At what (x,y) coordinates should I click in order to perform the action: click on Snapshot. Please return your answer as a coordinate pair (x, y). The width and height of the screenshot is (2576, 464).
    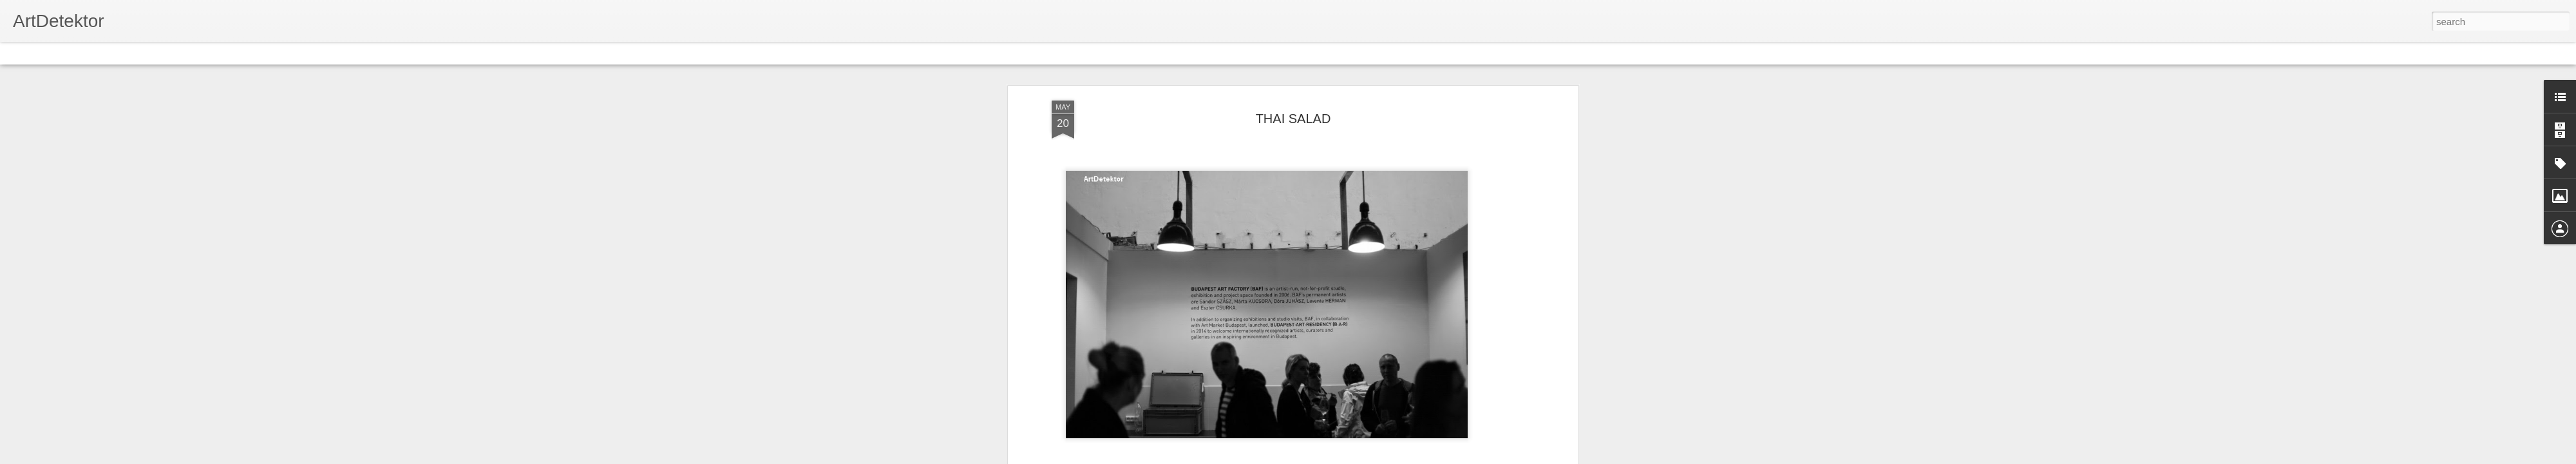
    Looking at the image, I should click on (230, 53).